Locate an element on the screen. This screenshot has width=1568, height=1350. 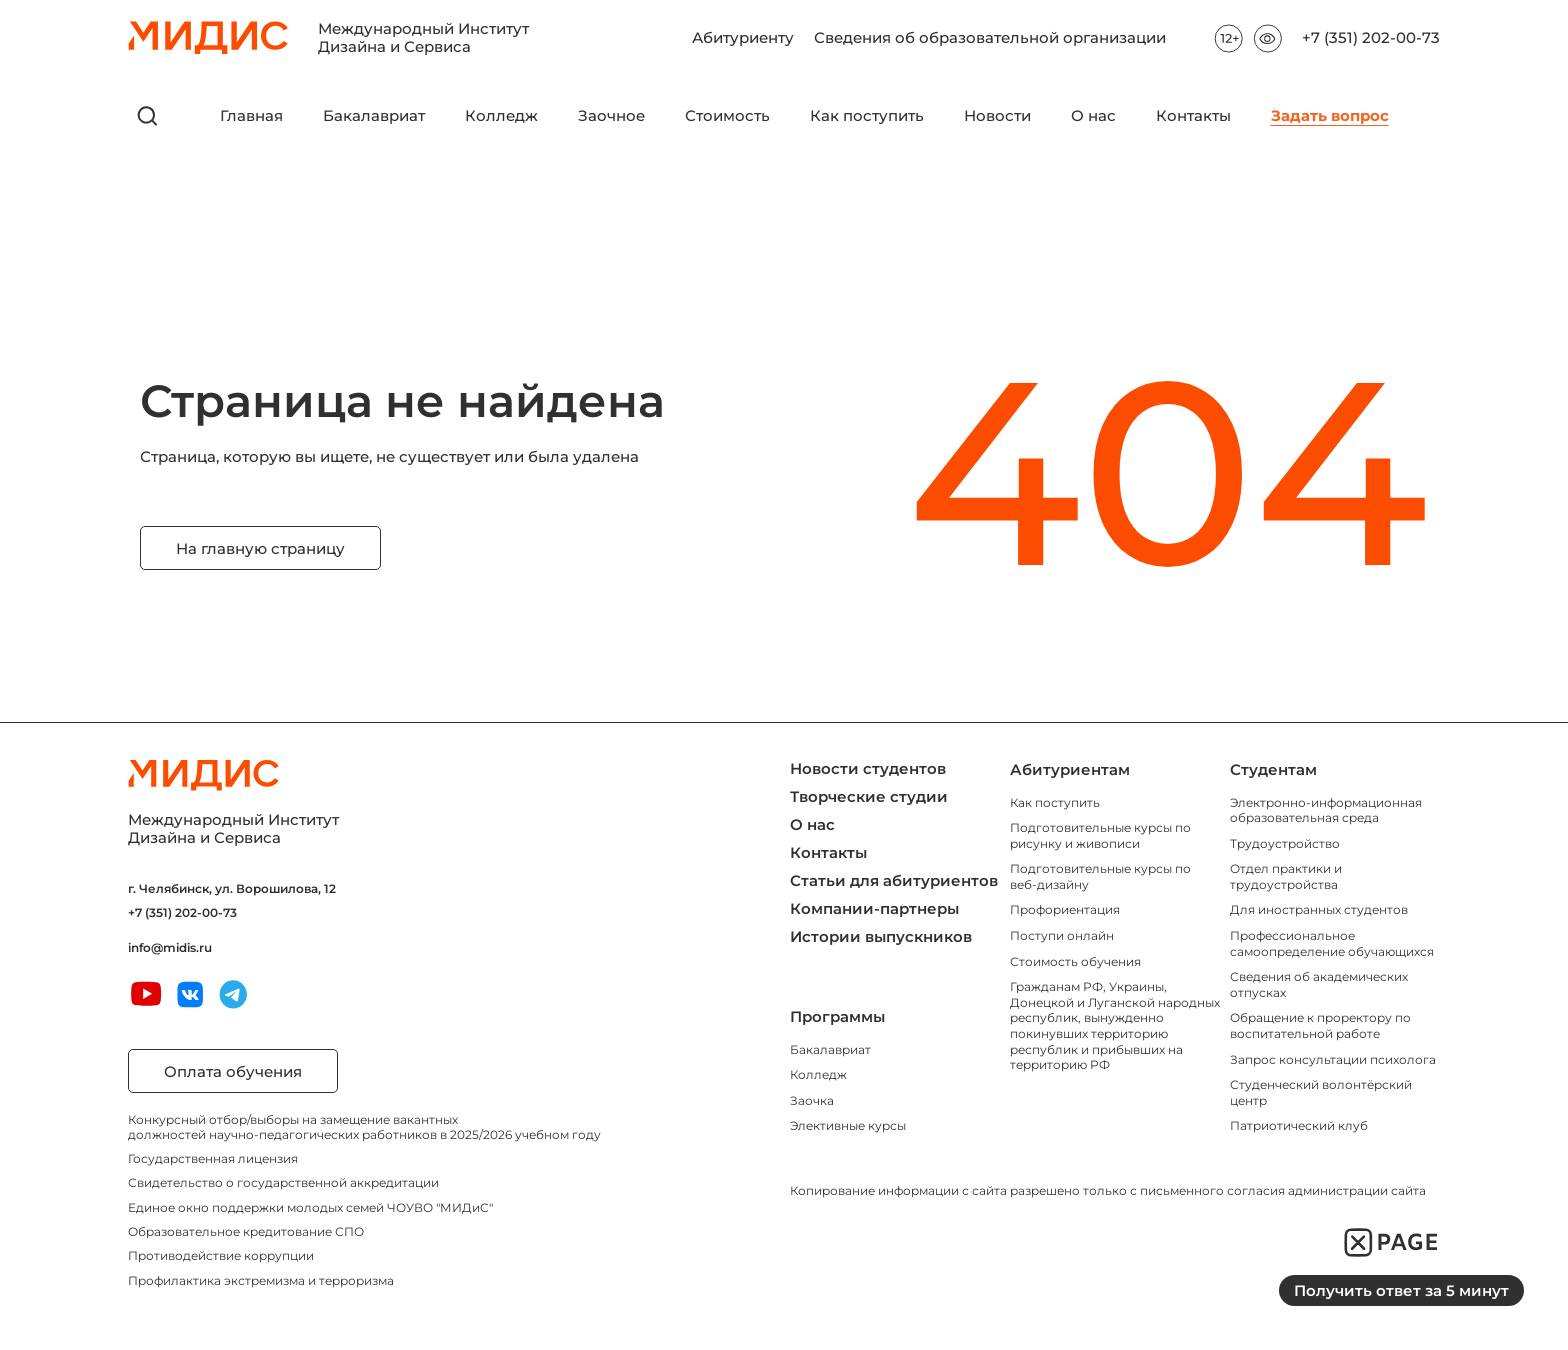
info@midis.ru is located at coordinates (170, 948).